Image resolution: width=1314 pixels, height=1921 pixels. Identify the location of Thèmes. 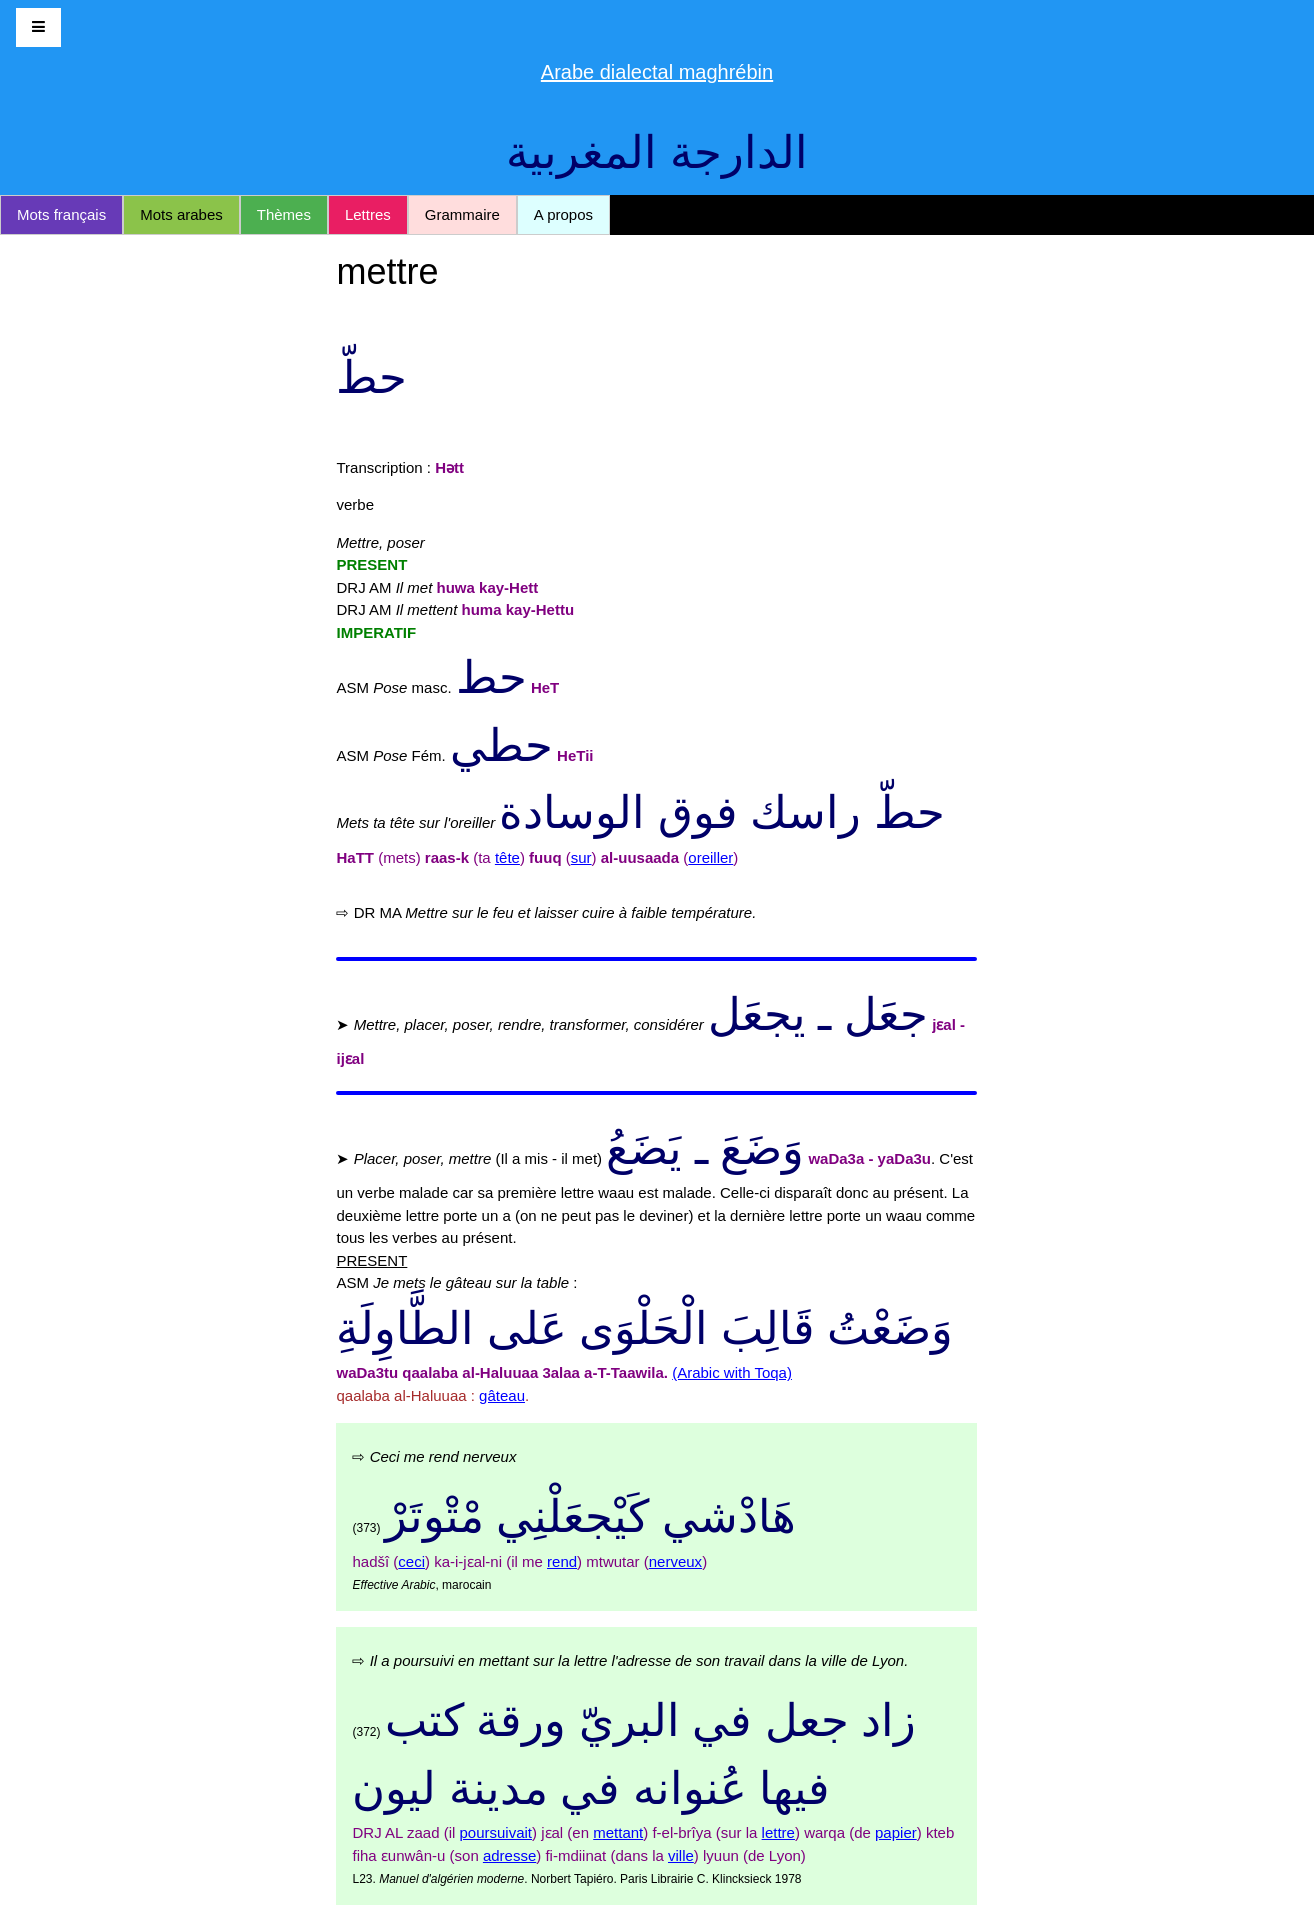
(284, 214).